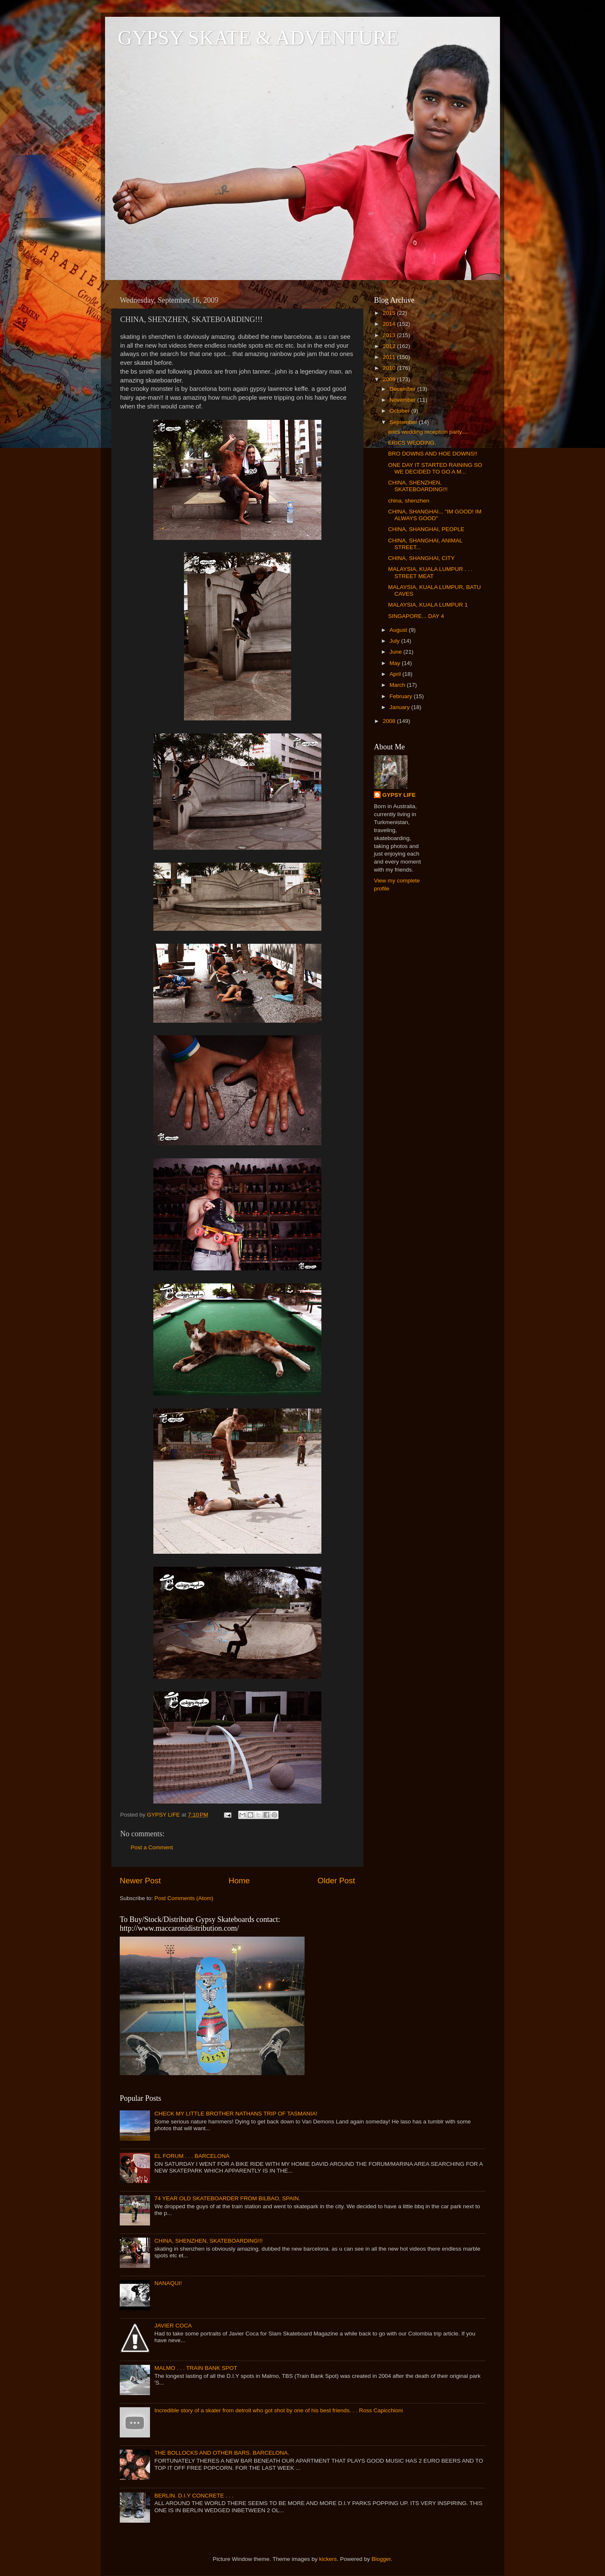  What do you see at coordinates (395, 674) in the screenshot?
I see `April` at bounding box center [395, 674].